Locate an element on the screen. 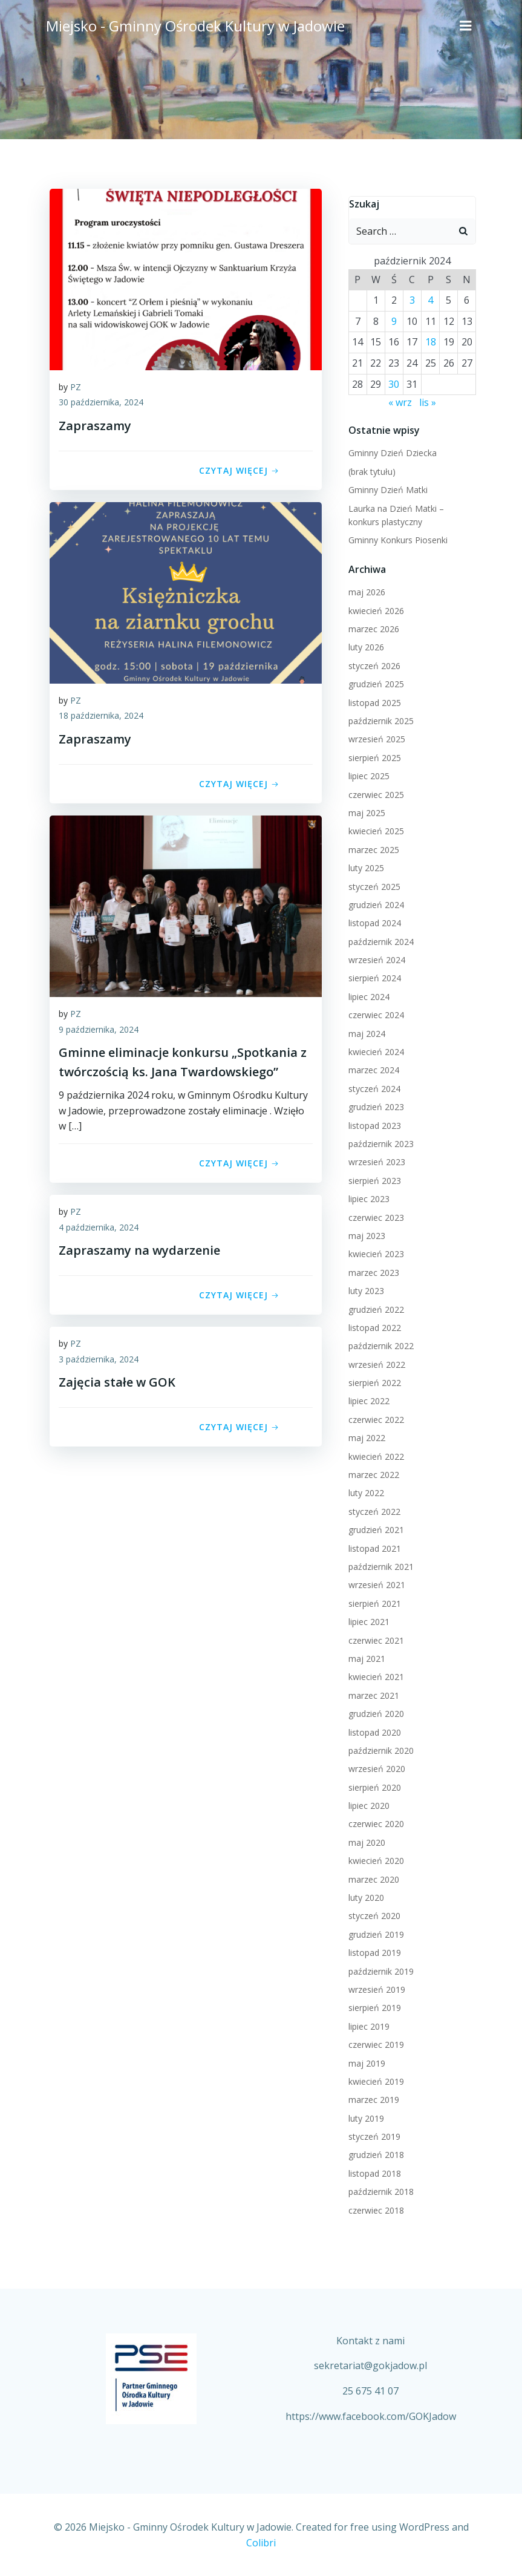 Image resolution: width=522 pixels, height=2576 pixels. grudzień 2022 is located at coordinates (374, 1306).